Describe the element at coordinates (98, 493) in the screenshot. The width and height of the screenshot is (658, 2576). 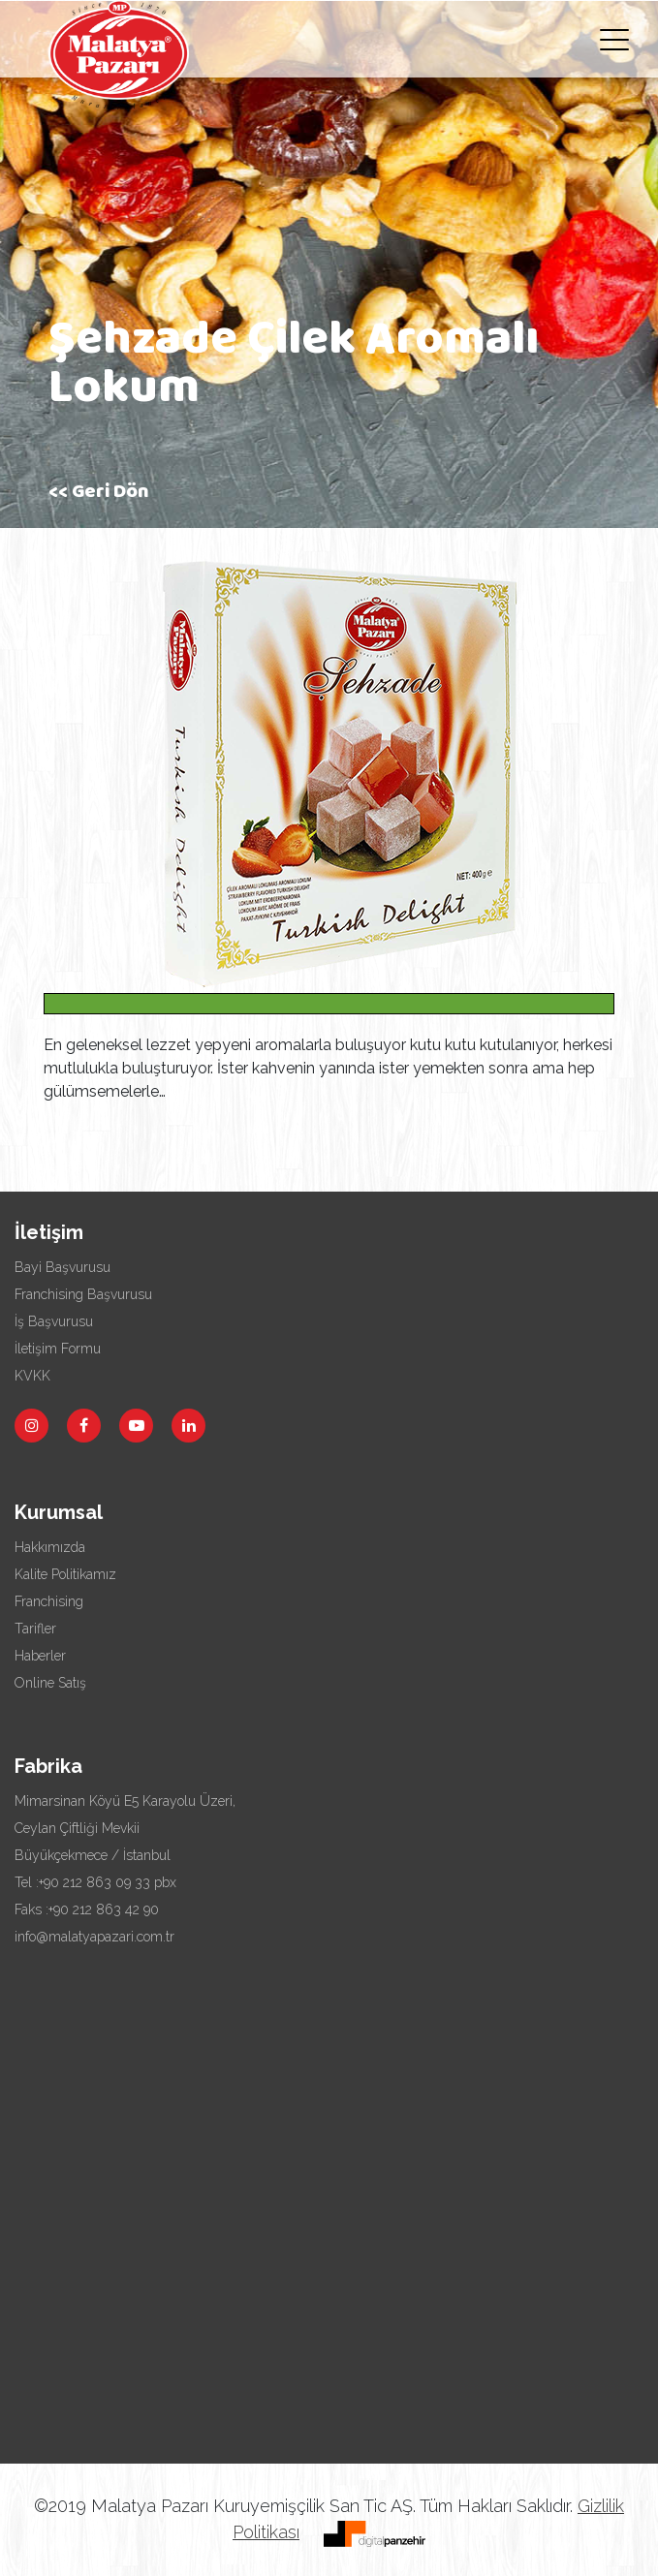
I see `<< Geri Dön` at that location.